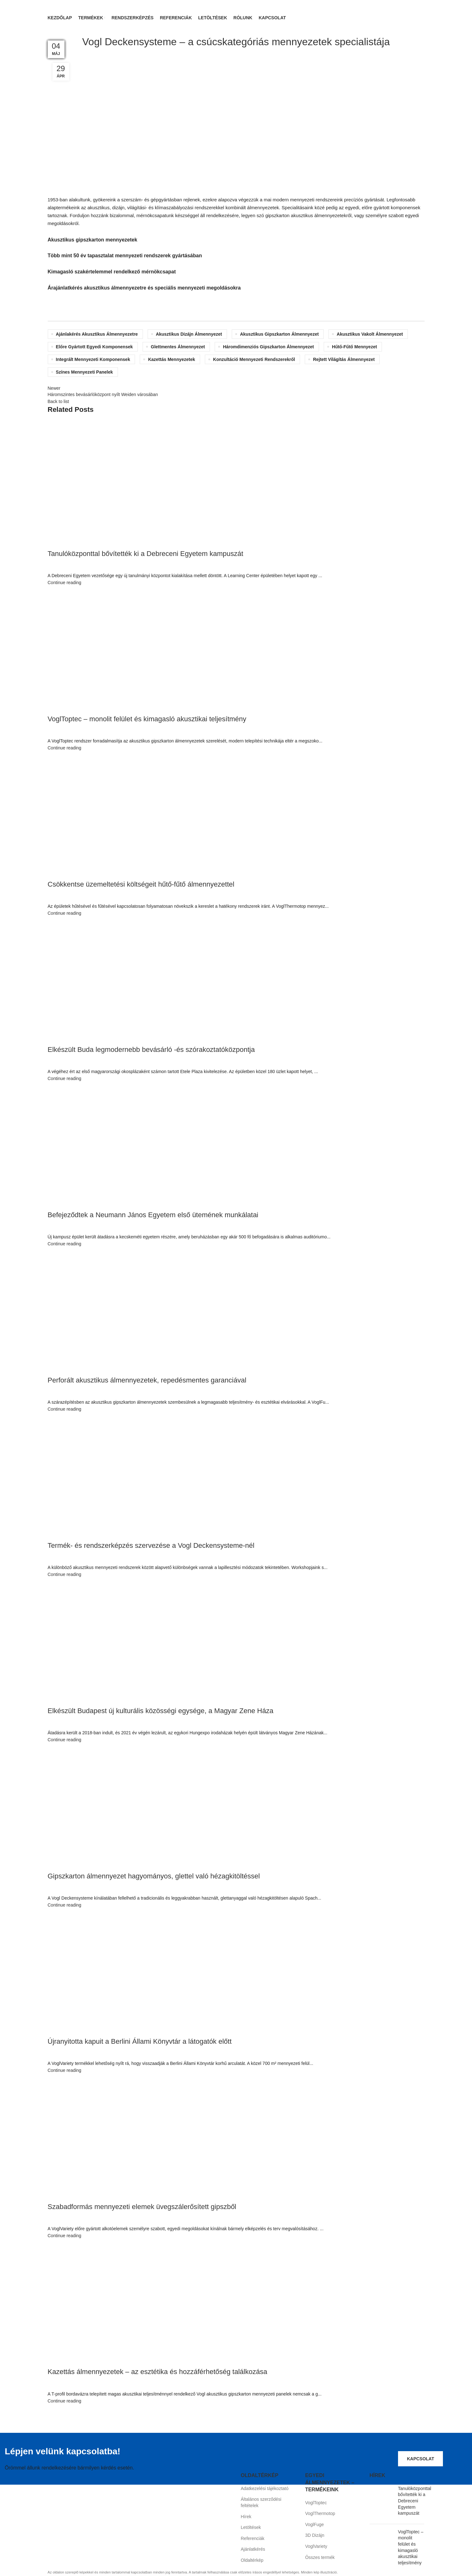  What do you see at coordinates (268, 347) in the screenshot?
I see `háromdimenziós gipszkarton álmennyezet` at bounding box center [268, 347].